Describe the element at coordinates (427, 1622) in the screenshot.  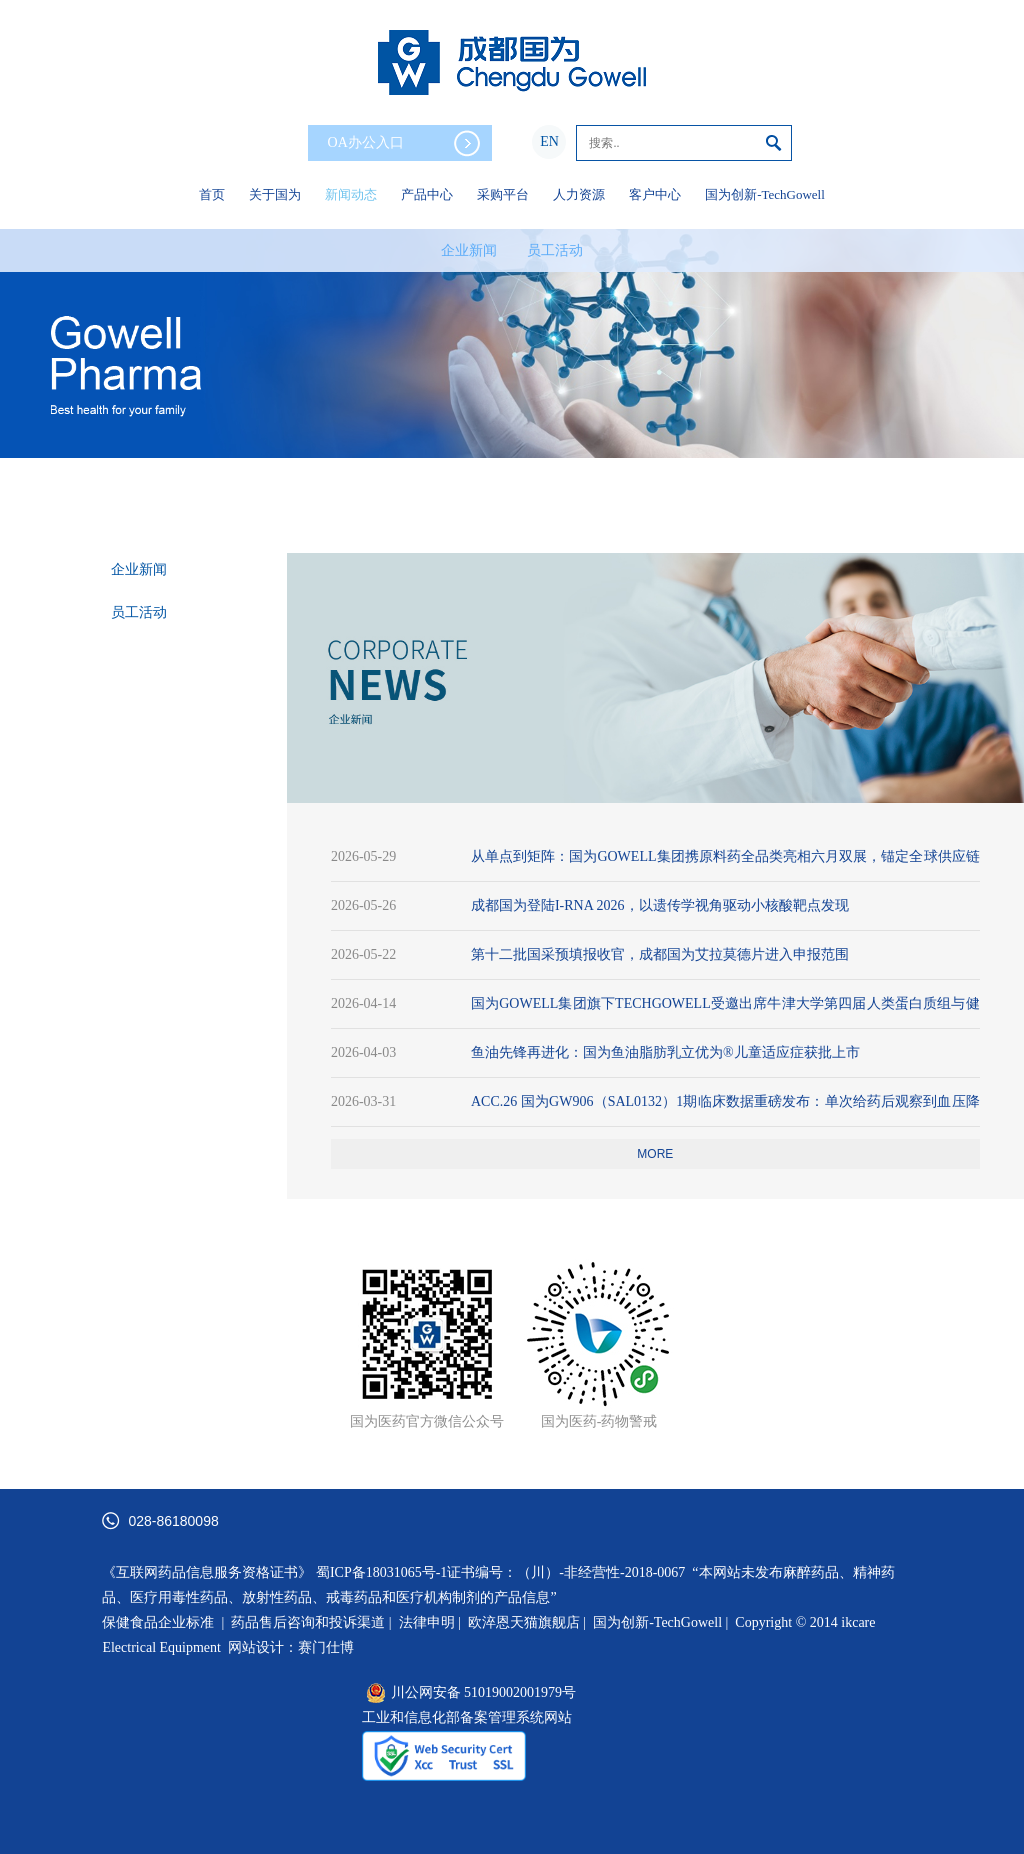
I see `法律申明` at that location.